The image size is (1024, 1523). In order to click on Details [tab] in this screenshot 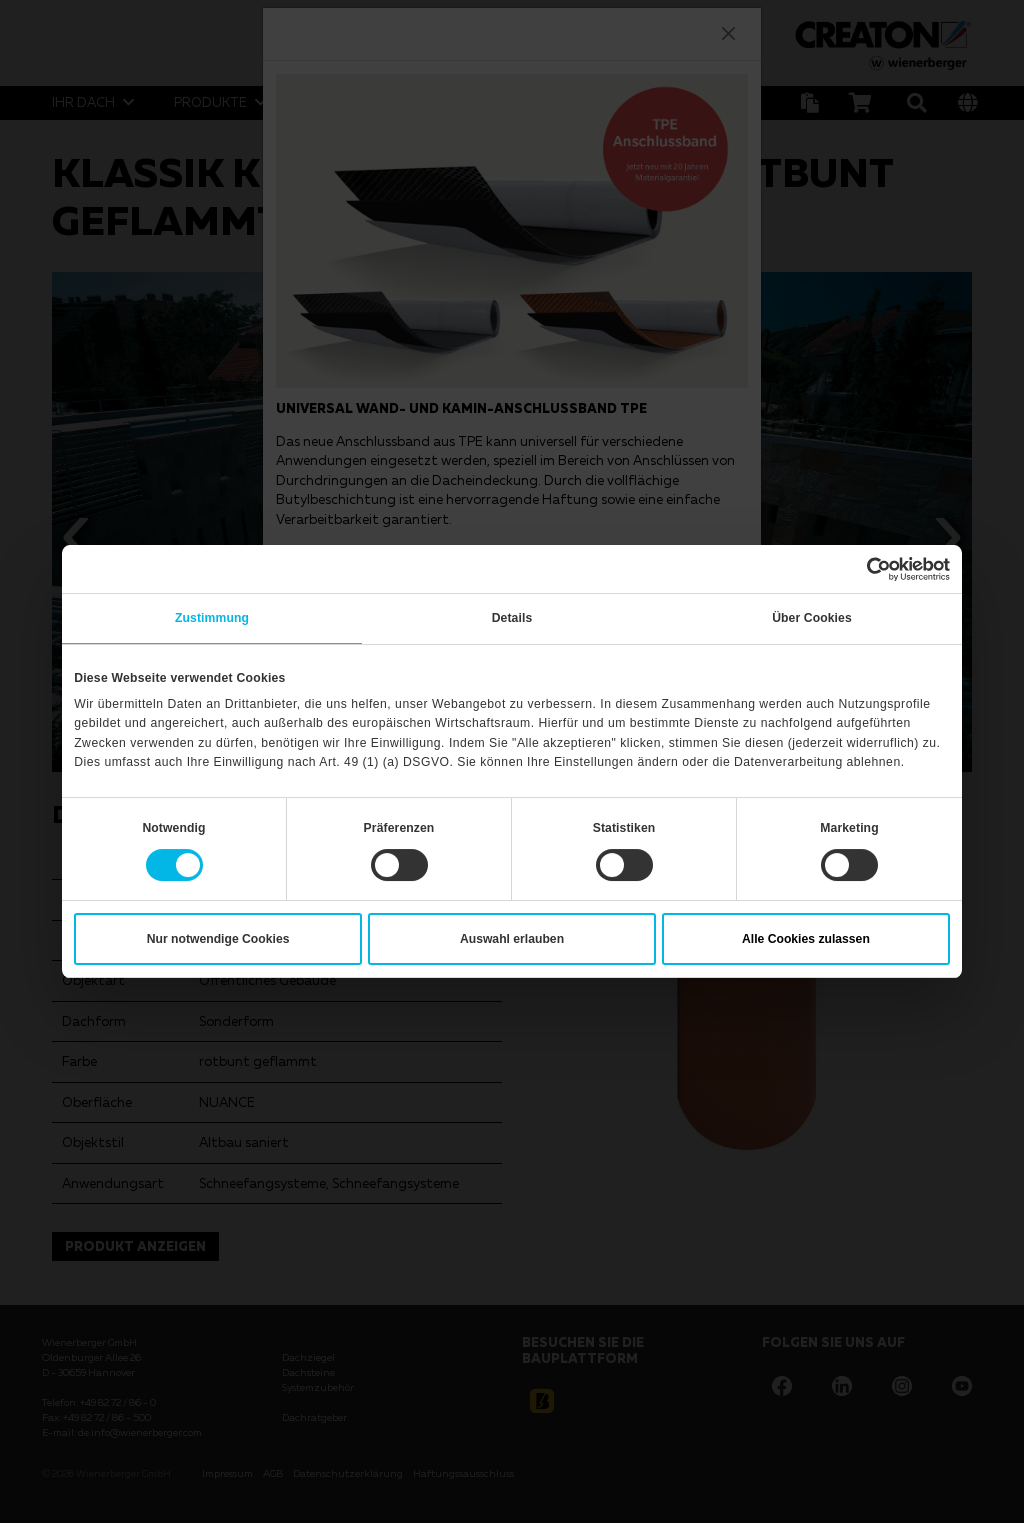, I will do `click(512, 618)`.